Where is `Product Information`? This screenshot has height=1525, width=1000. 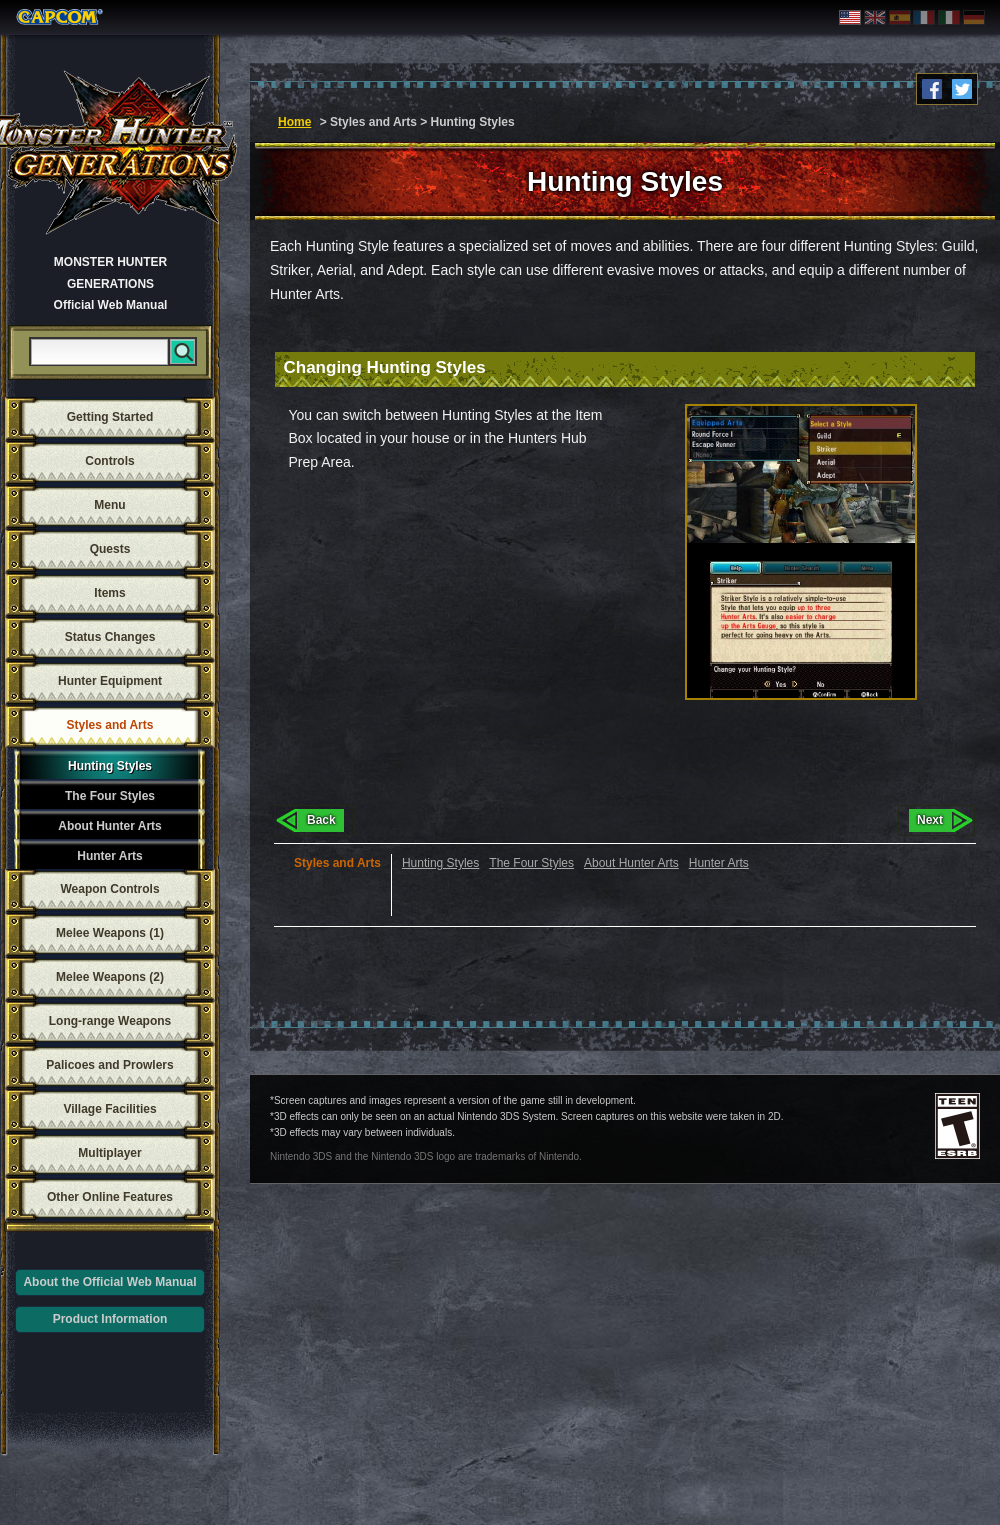
Product Information is located at coordinates (110, 1319).